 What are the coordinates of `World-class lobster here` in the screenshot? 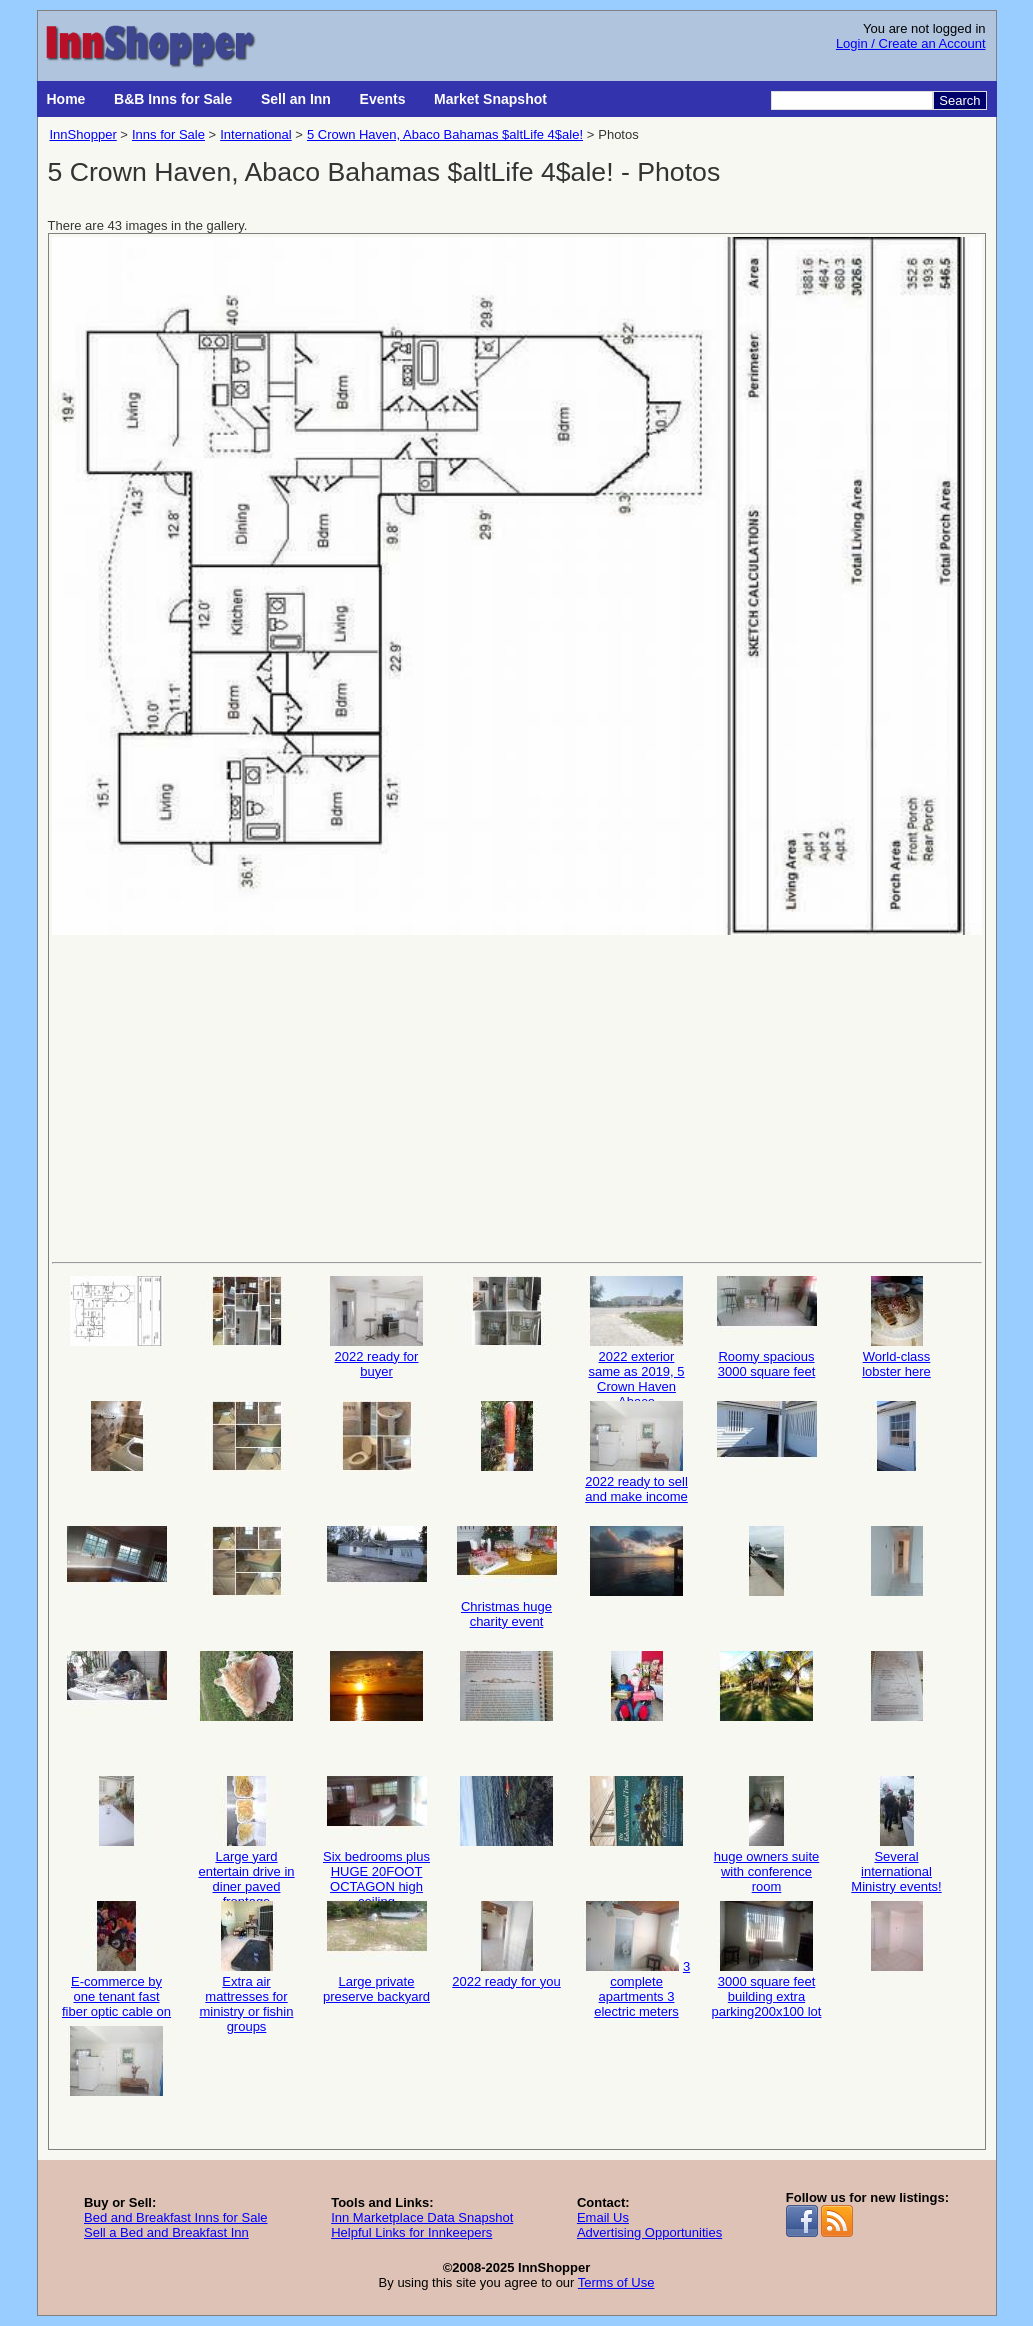 It's located at (897, 1327).